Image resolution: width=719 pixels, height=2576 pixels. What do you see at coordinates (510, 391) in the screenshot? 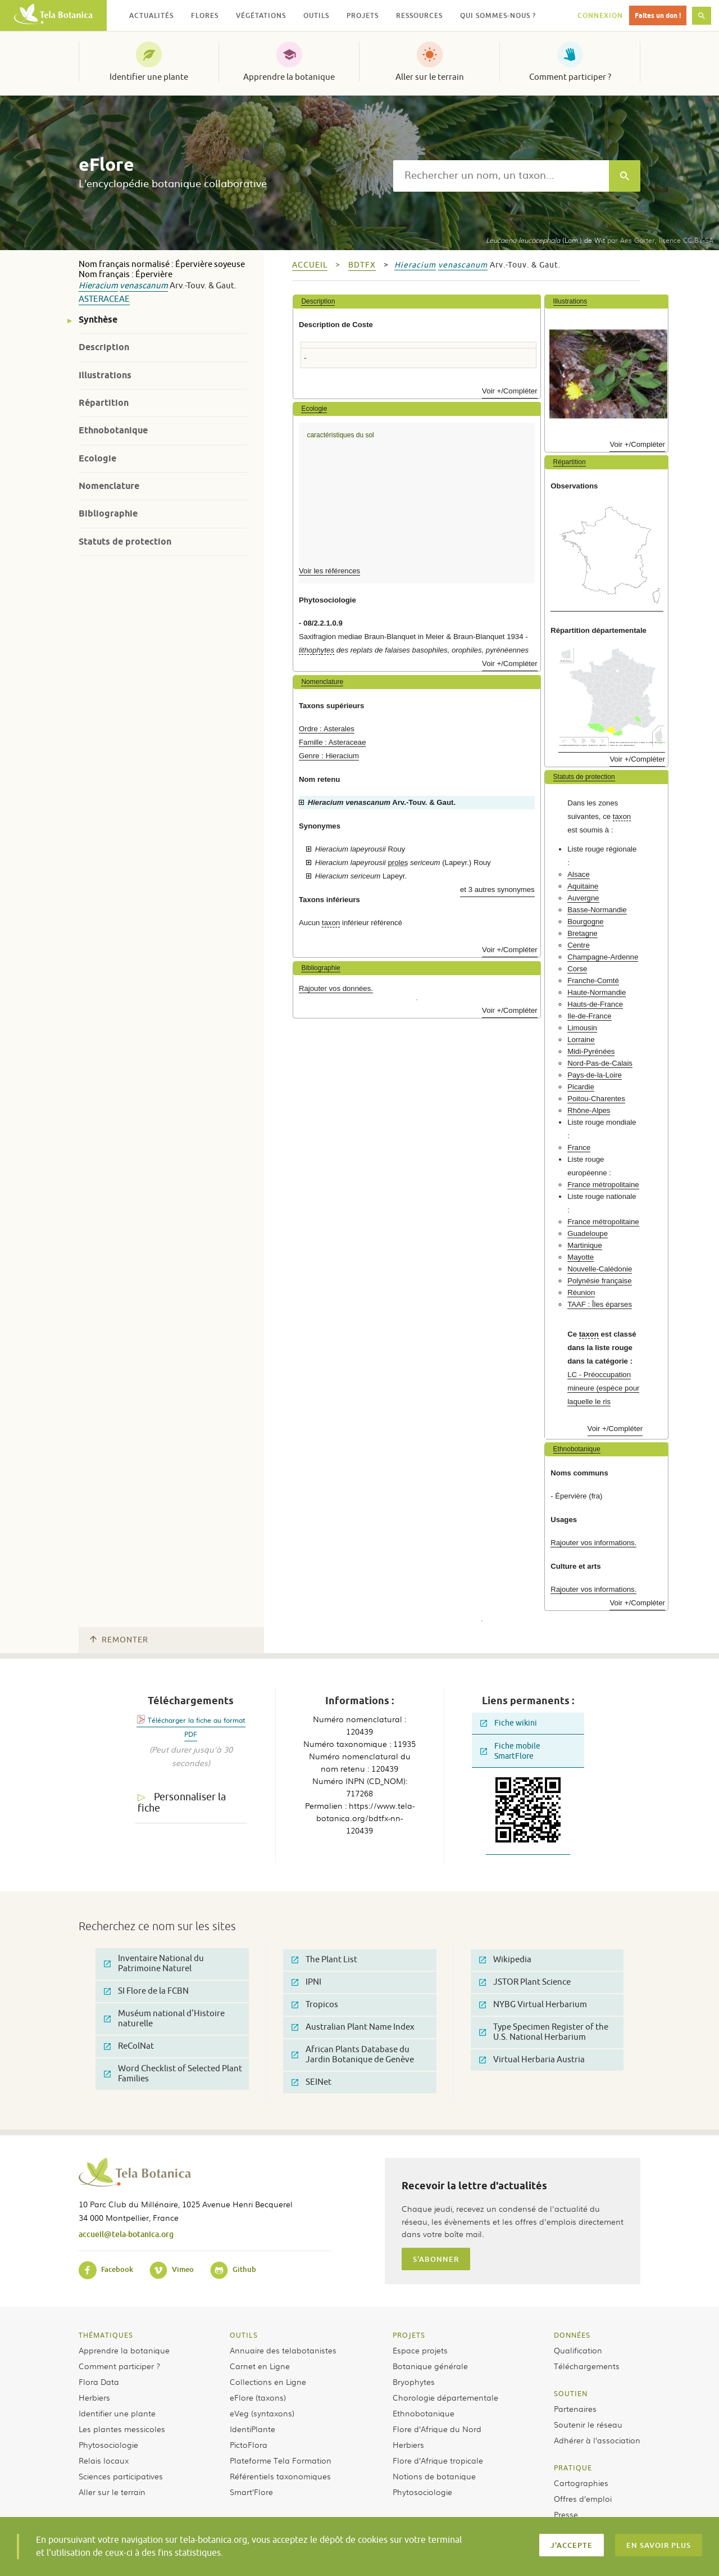
I see `Voir +/Compléter` at bounding box center [510, 391].